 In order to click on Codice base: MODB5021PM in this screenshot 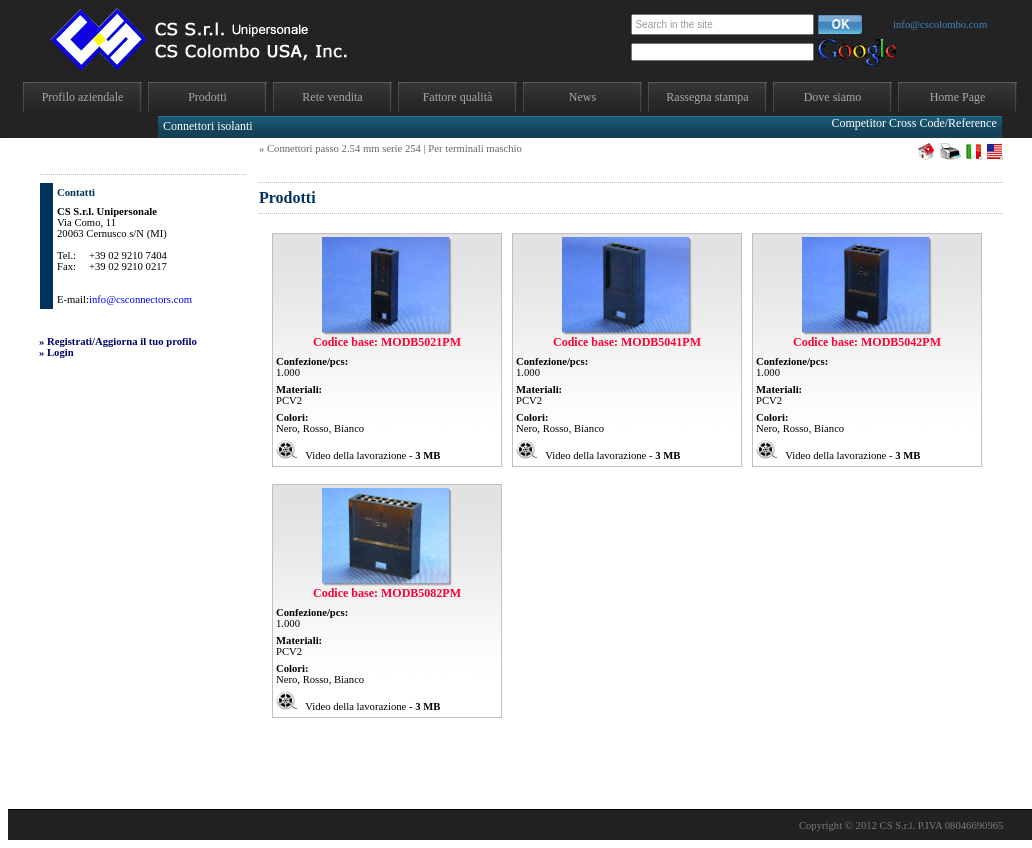, I will do `click(387, 342)`.